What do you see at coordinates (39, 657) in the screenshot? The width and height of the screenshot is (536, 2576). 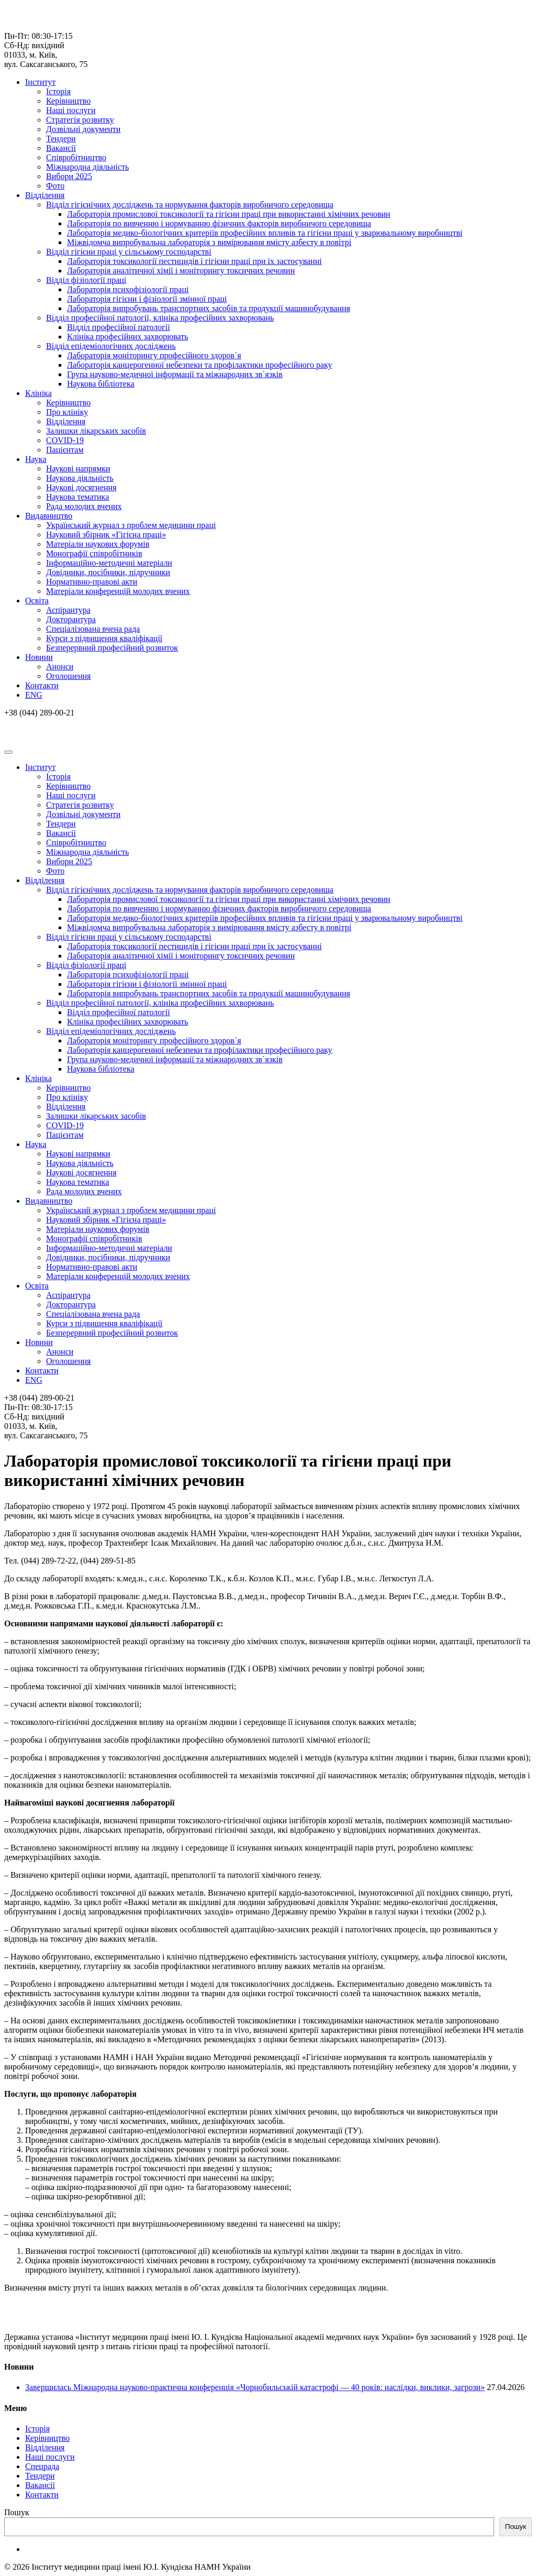 I see `Новини` at bounding box center [39, 657].